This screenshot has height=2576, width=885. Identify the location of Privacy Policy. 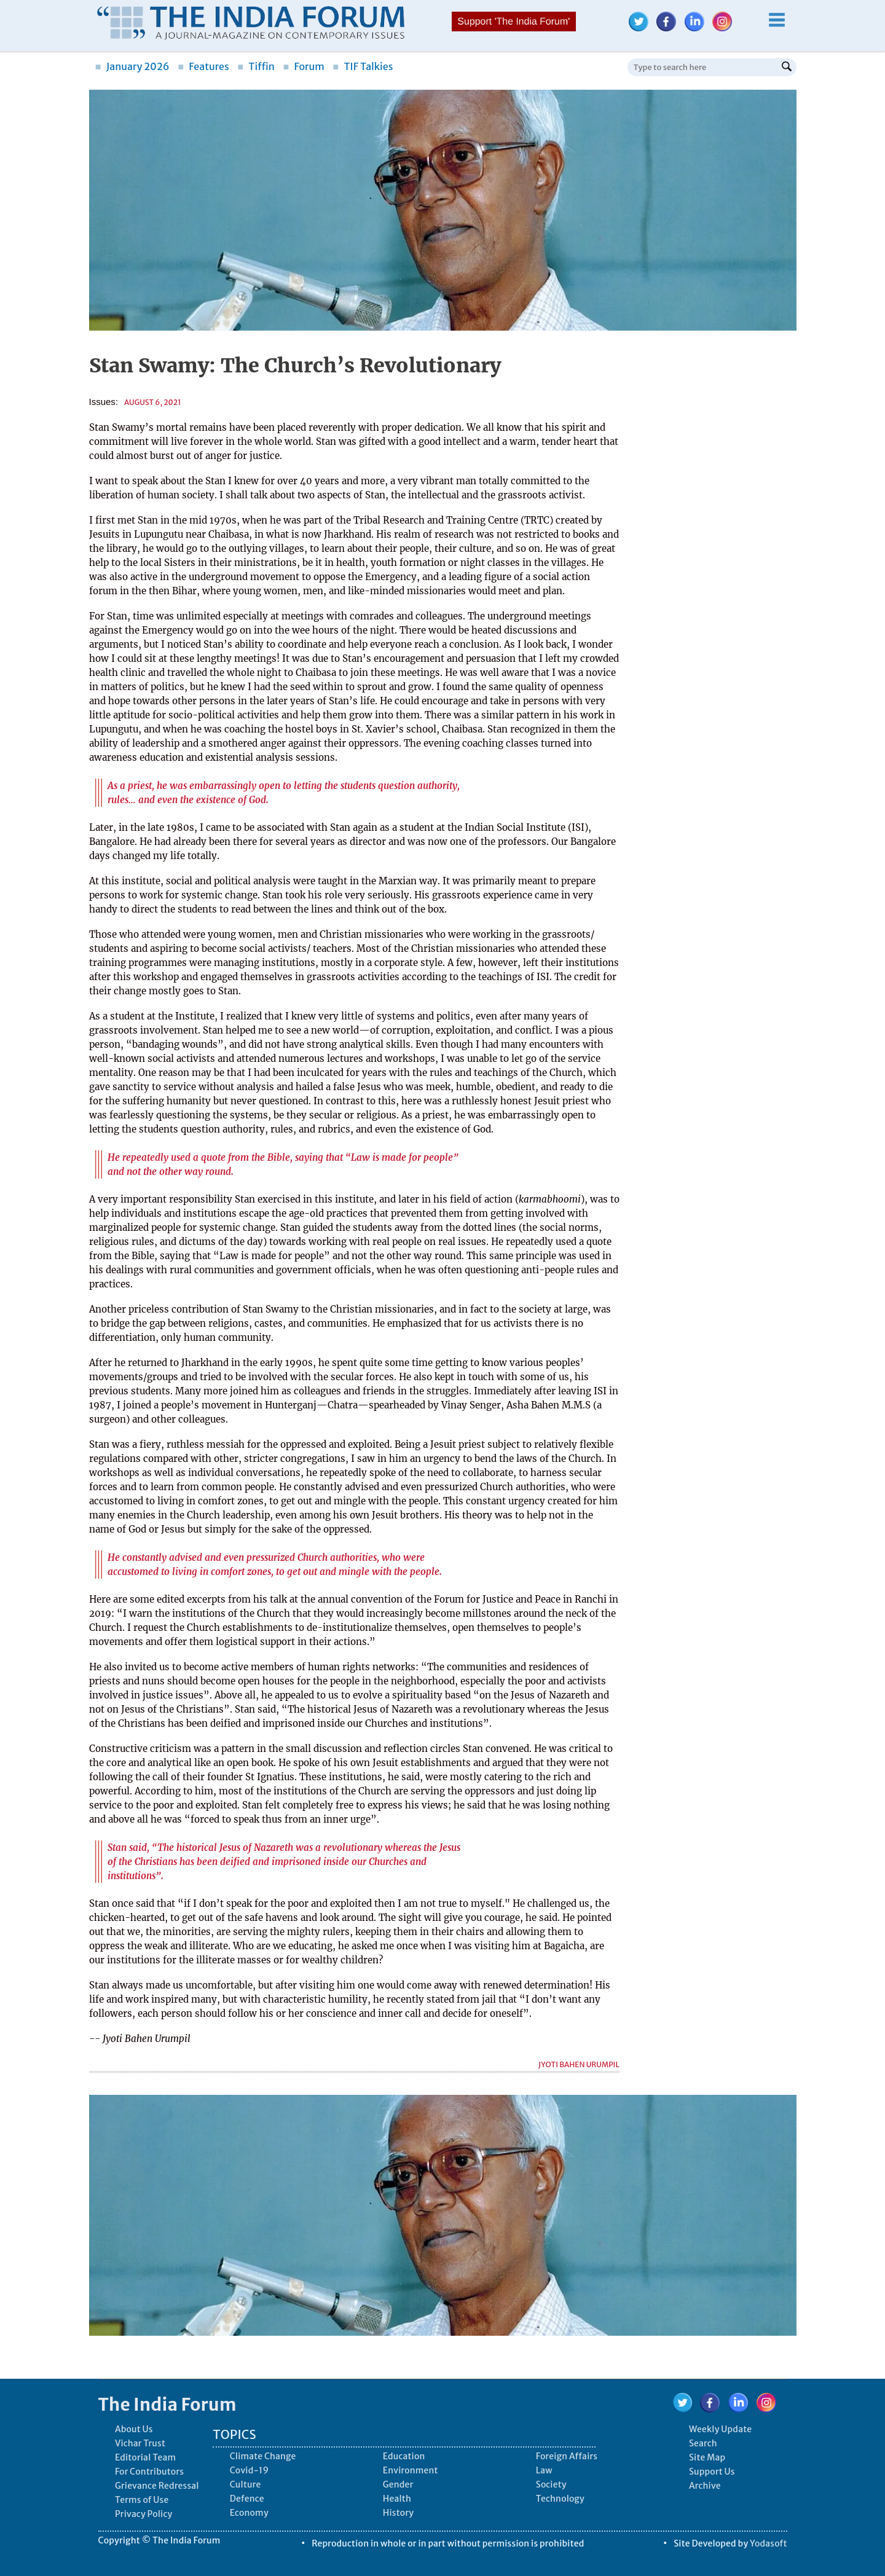
(143, 2513).